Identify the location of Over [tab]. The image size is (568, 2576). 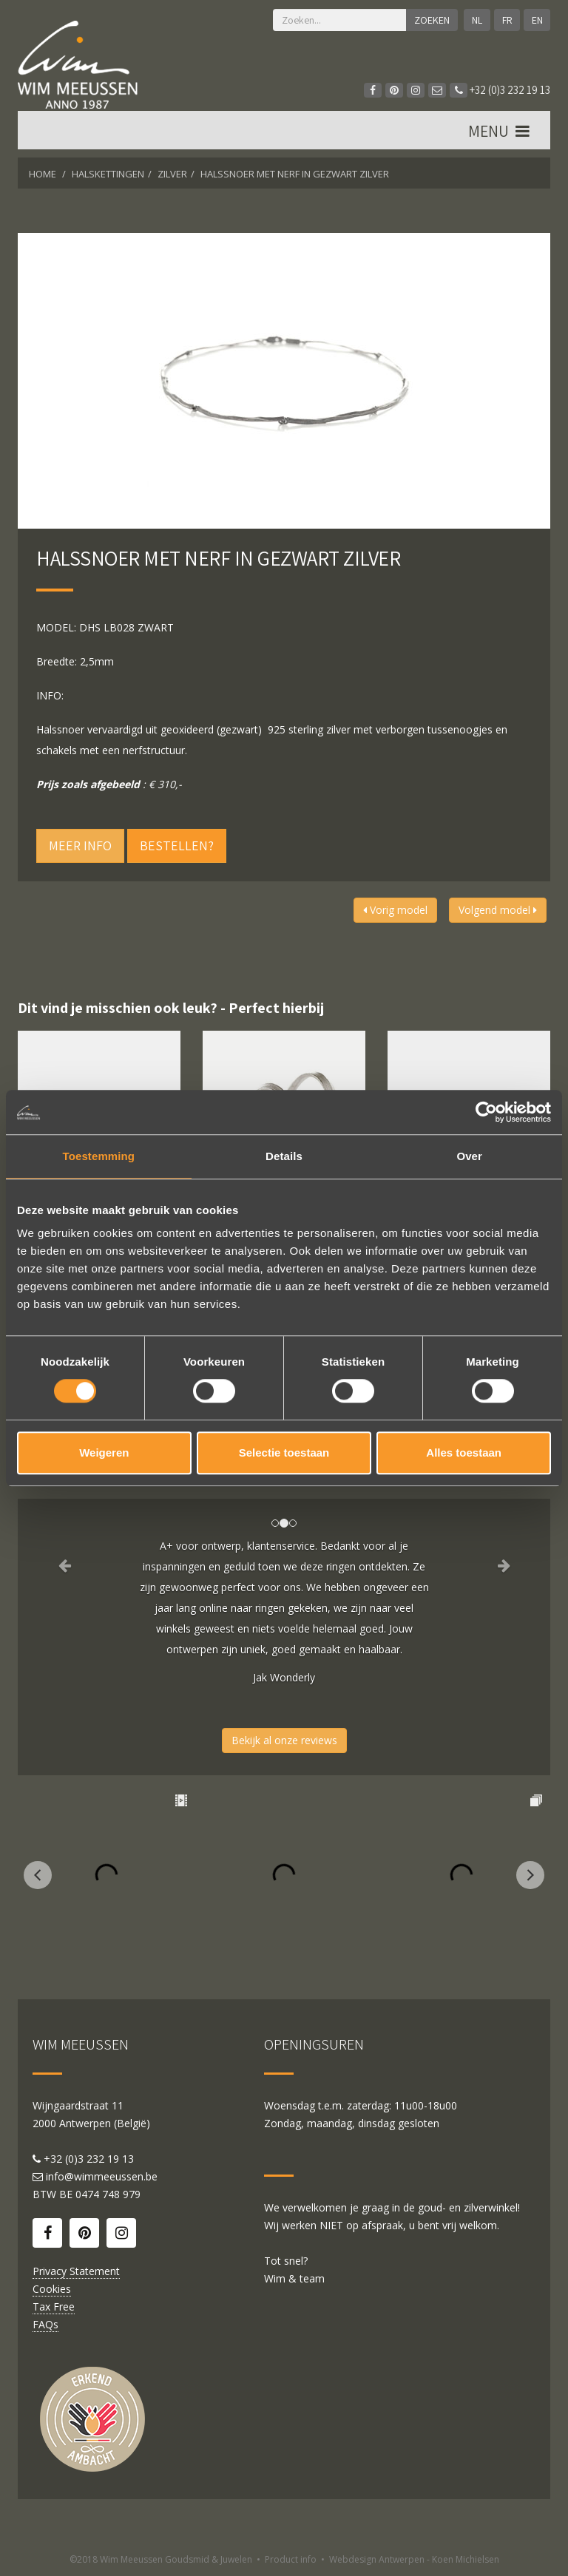
(469, 1156).